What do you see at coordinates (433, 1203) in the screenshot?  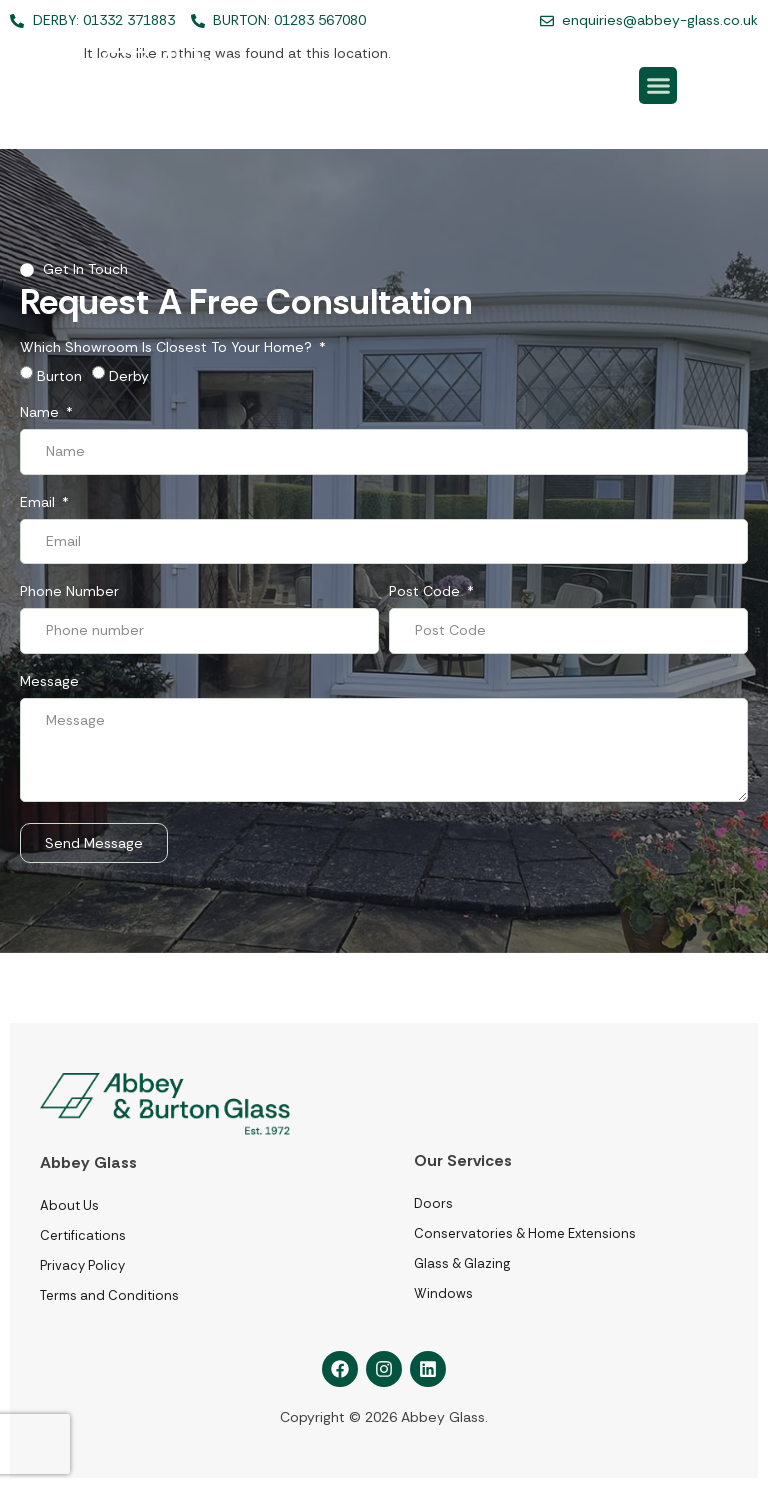 I see `Doors` at bounding box center [433, 1203].